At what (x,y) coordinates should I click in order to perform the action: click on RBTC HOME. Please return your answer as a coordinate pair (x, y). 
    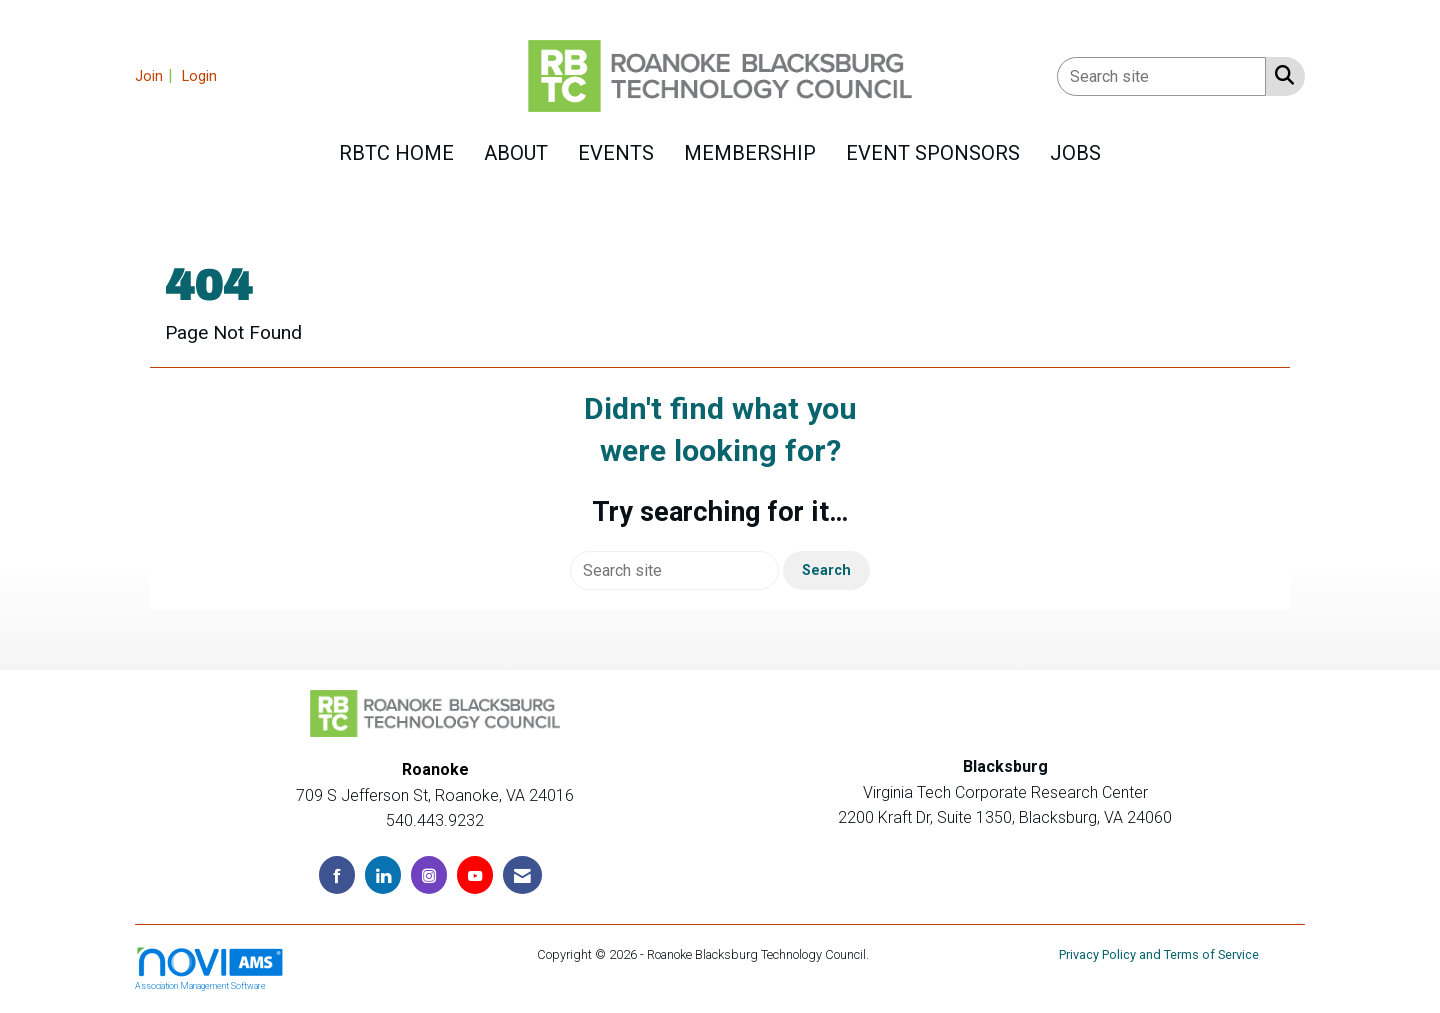
    Looking at the image, I should click on (396, 153).